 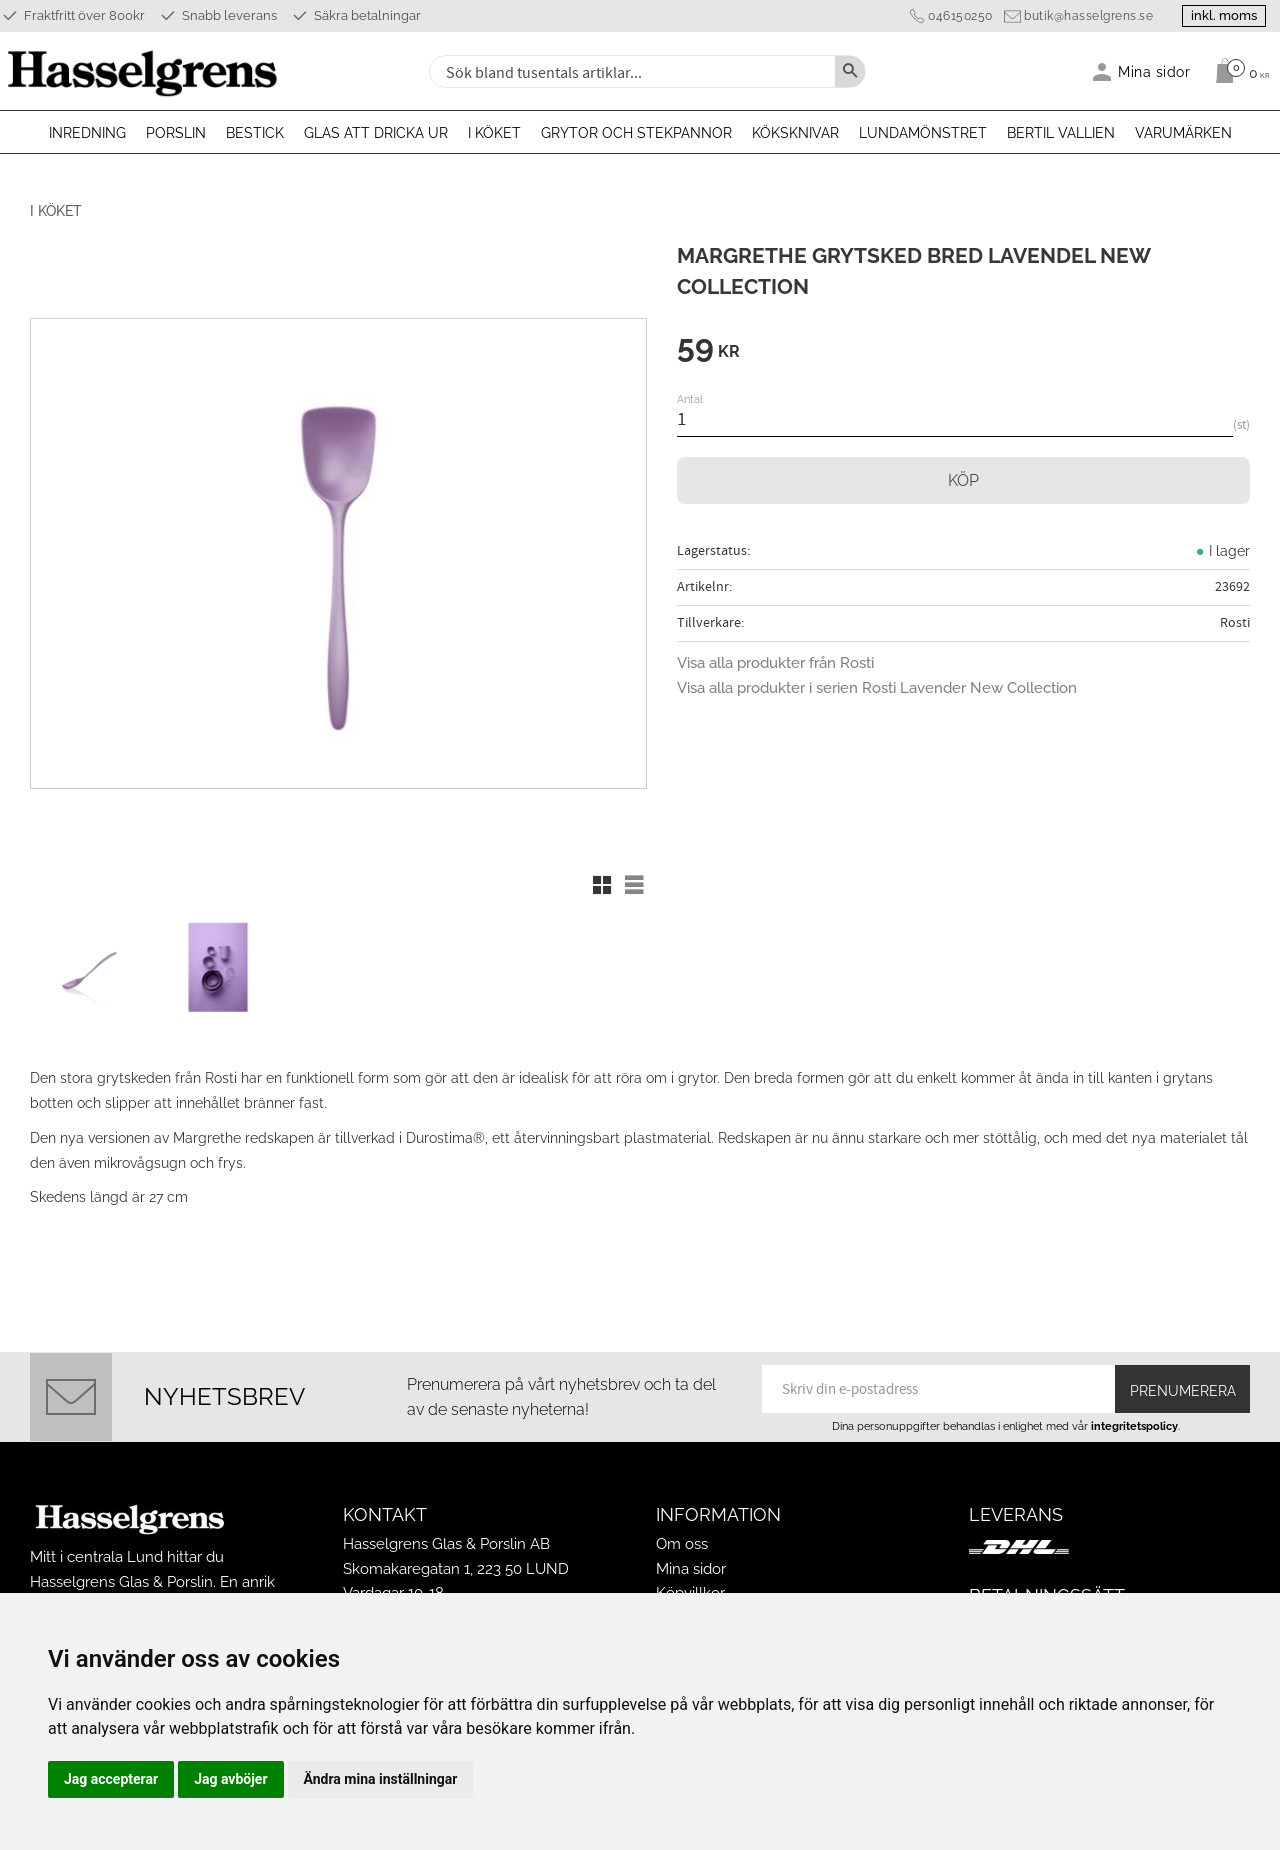 I want to click on Köksknivar [menuitem], so click(x=795, y=133).